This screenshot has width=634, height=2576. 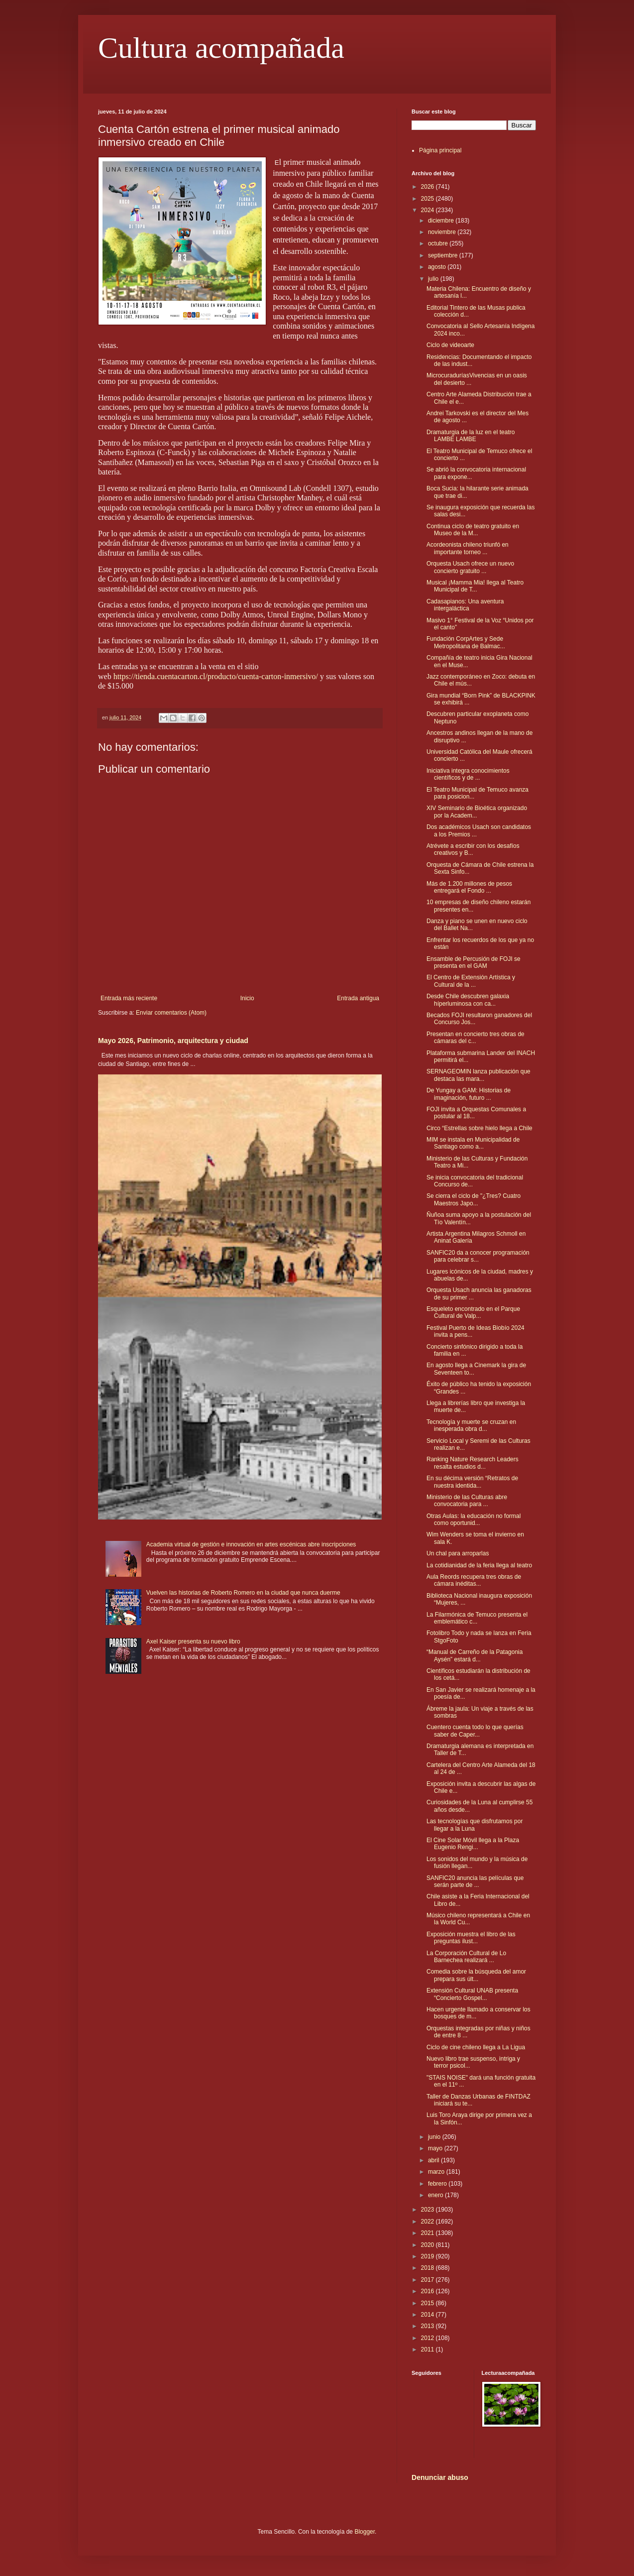 What do you see at coordinates (428, 2303) in the screenshot?
I see `2015` at bounding box center [428, 2303].